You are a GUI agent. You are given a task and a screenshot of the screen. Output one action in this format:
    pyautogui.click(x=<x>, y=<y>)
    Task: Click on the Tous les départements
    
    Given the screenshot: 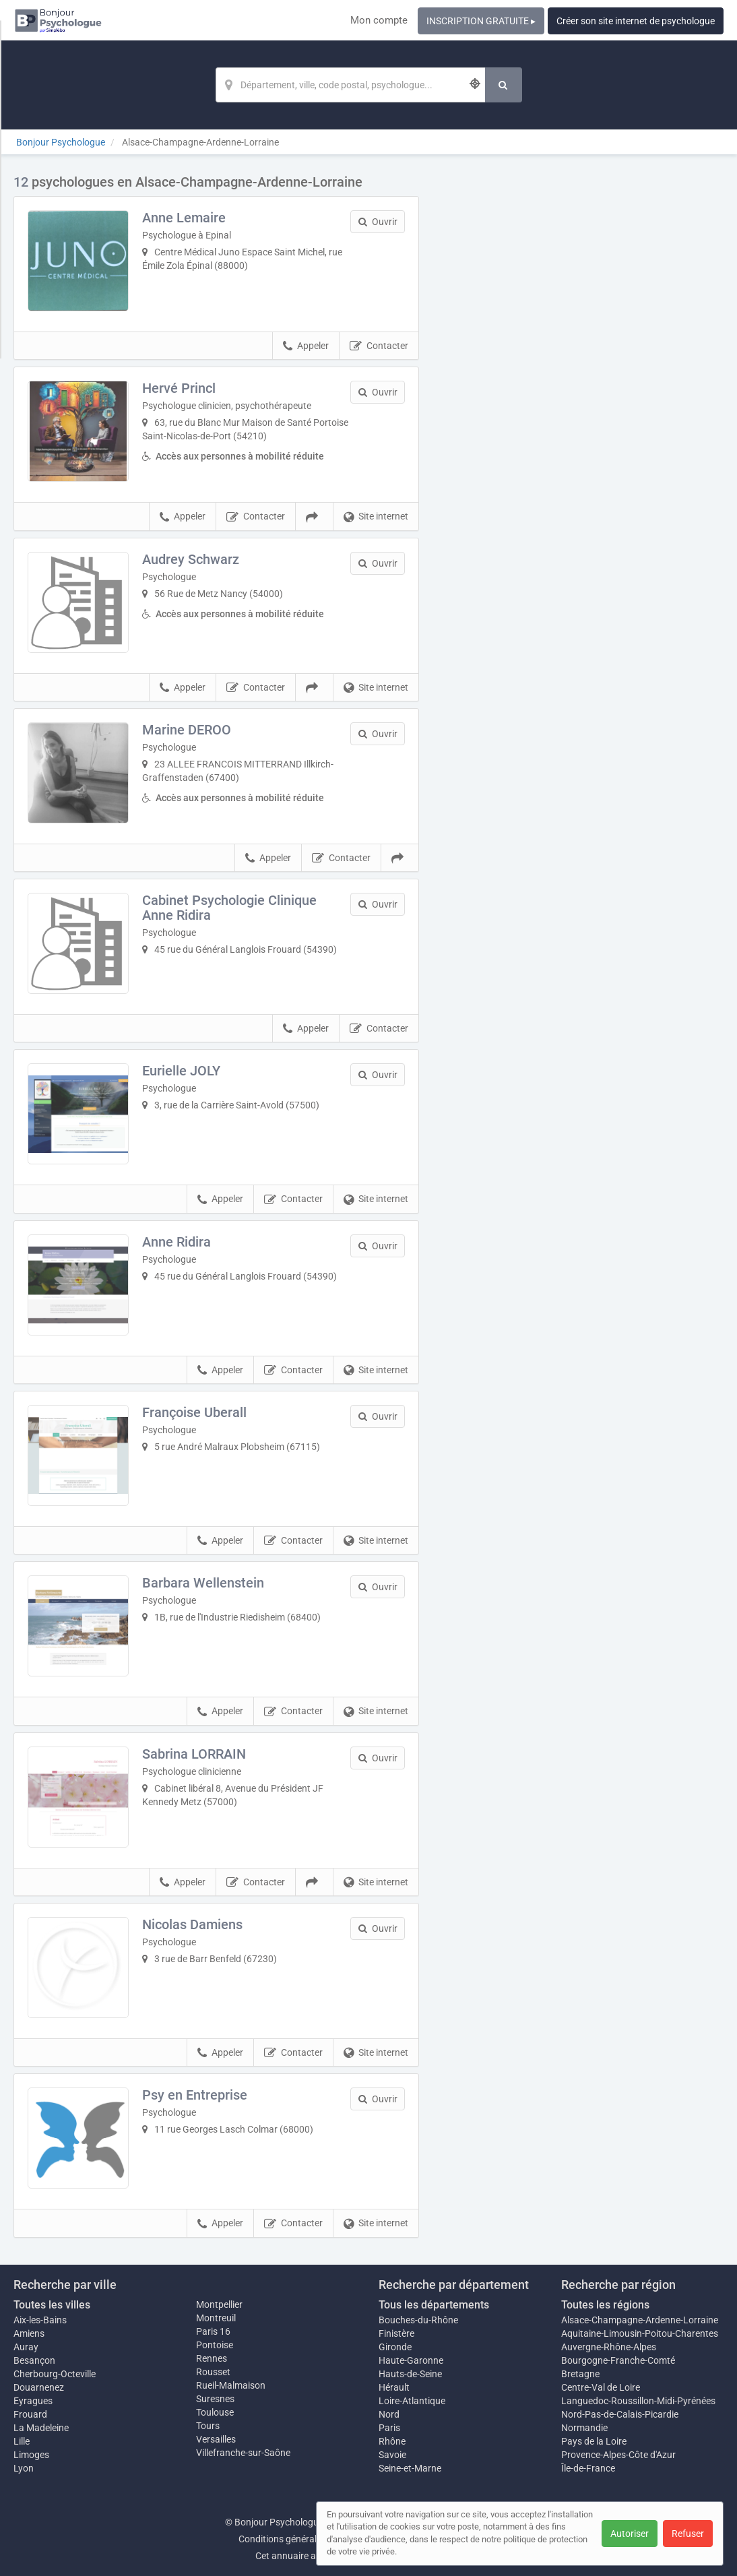 What is the action you would take?
    pyautogui.click(x=434, y=2304)
    